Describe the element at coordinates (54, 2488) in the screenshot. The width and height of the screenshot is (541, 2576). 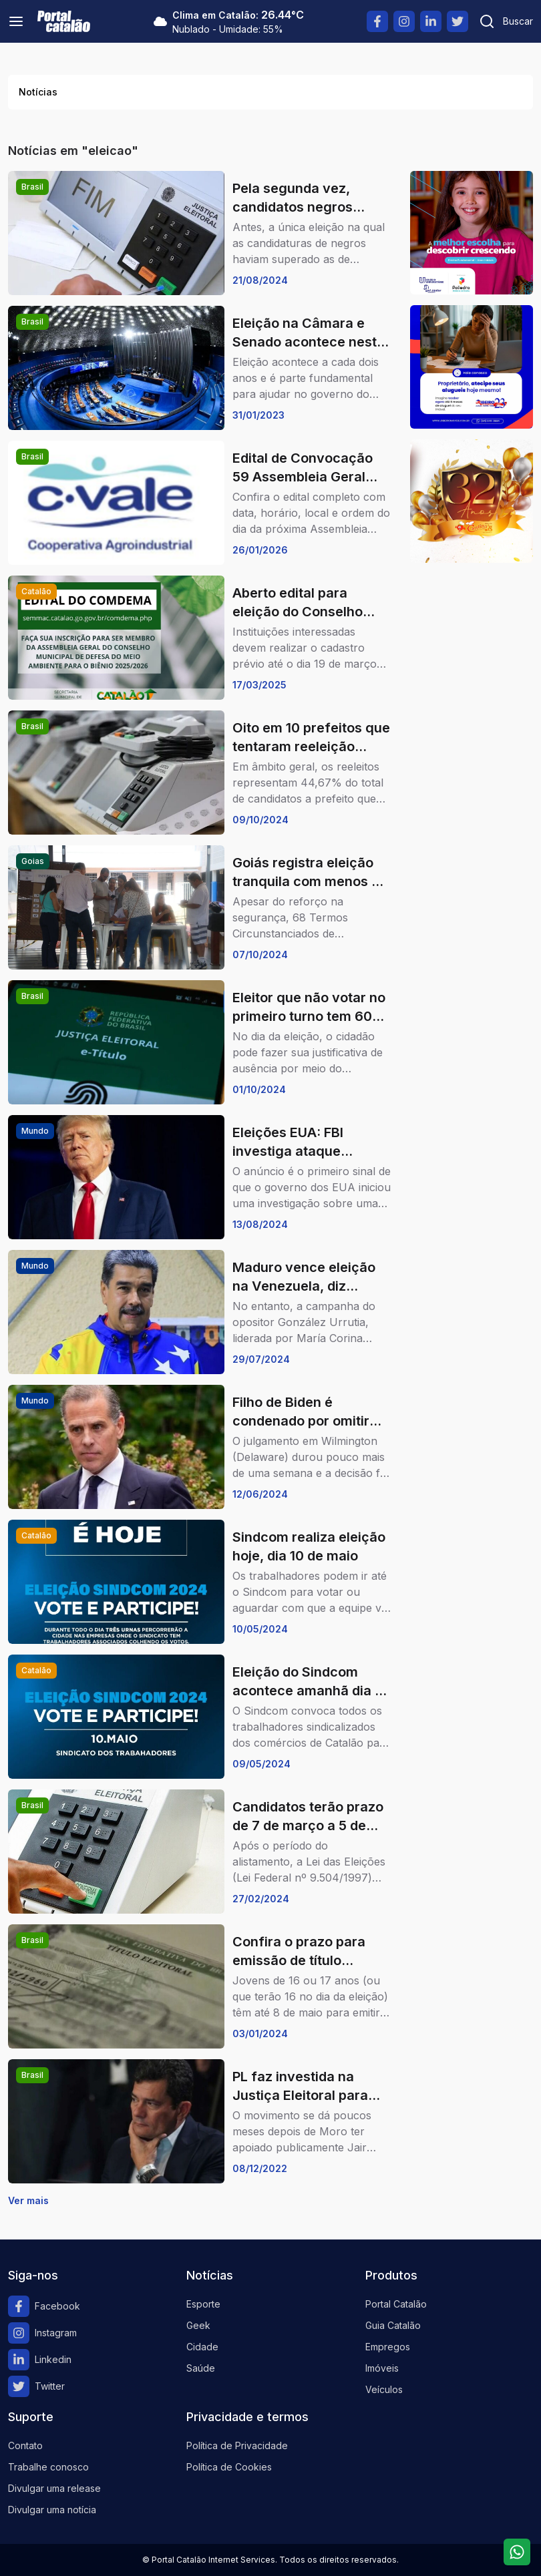
I see `Divulgar uma release` at that location.